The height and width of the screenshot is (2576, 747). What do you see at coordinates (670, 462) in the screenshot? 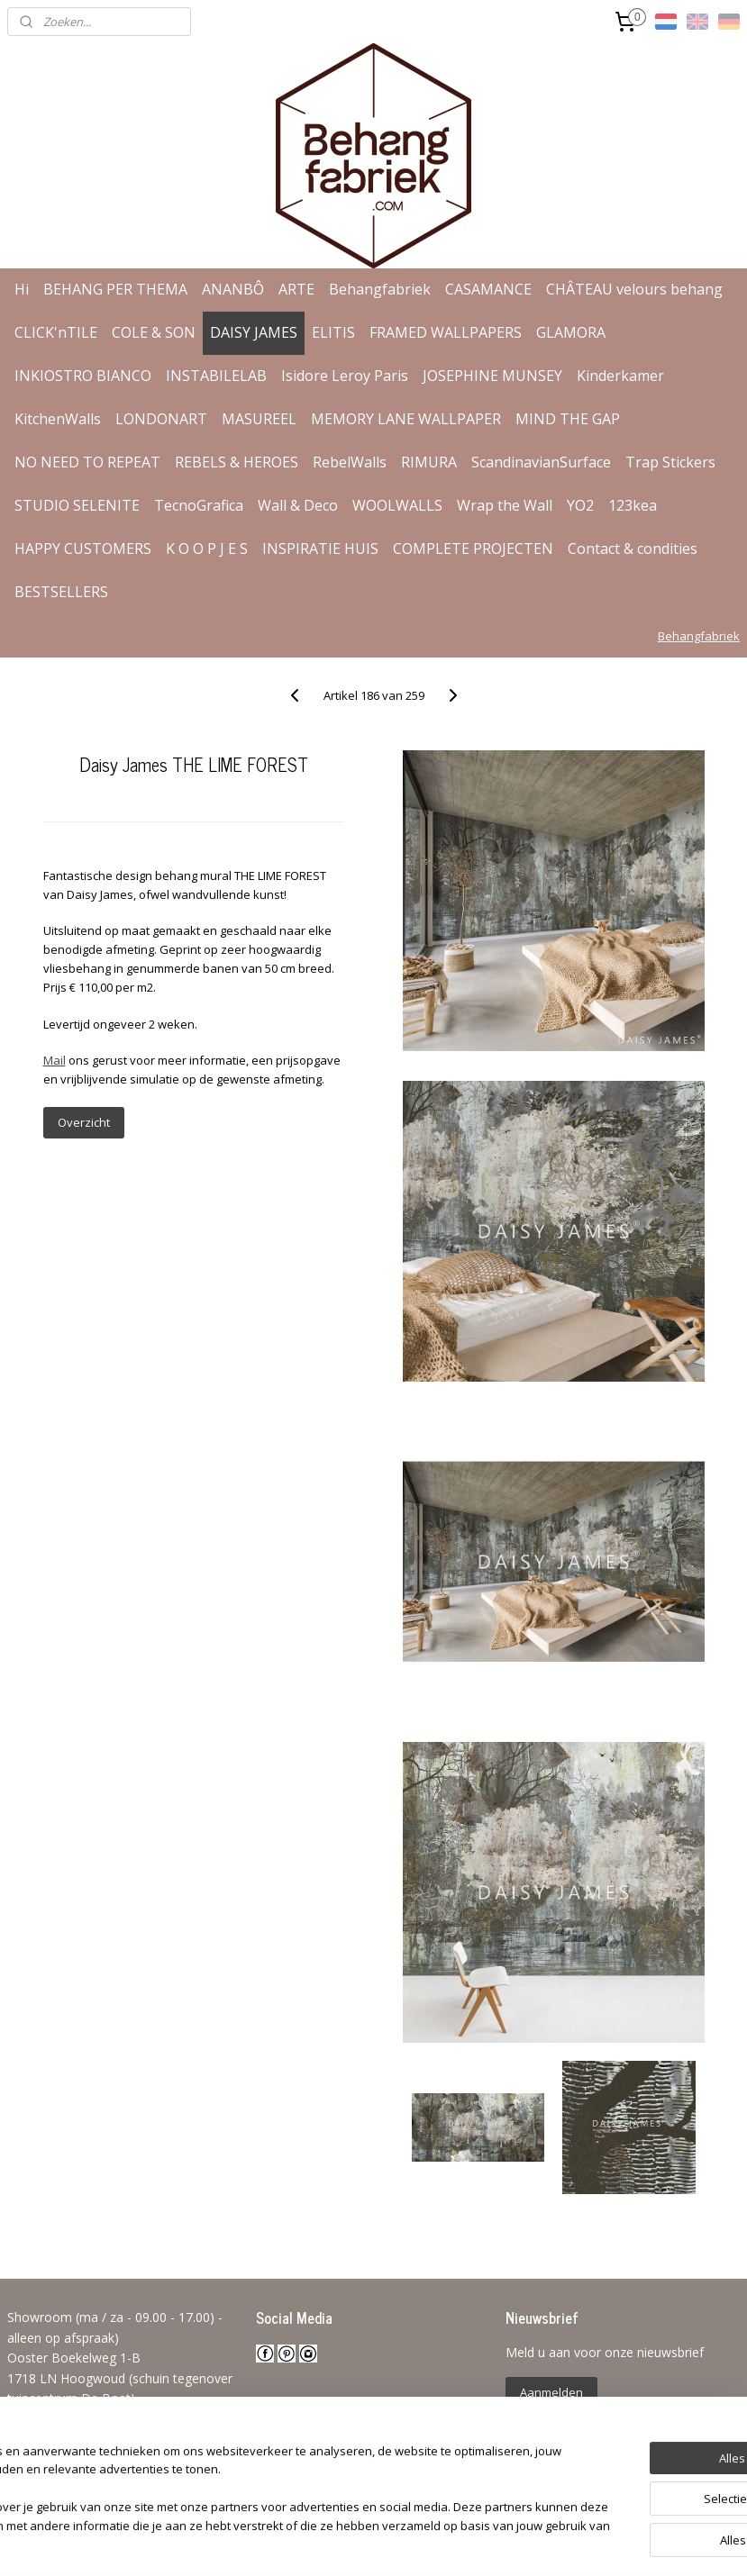
I see `Trap Stickers` at bounding box center [670, 462].